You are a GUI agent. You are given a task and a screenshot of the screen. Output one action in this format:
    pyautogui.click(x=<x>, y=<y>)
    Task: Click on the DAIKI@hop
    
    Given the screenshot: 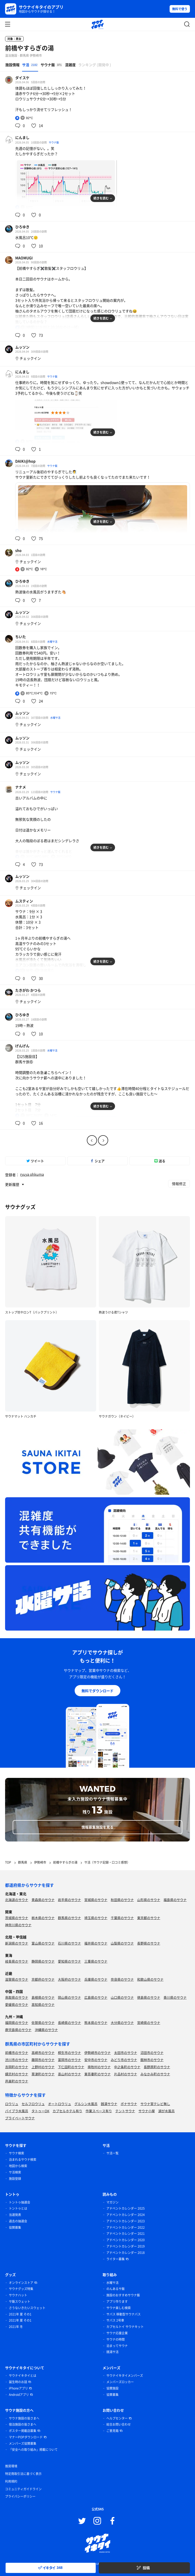 What is the action you would take?
    pyautogui.click(x=25, y=461)
    